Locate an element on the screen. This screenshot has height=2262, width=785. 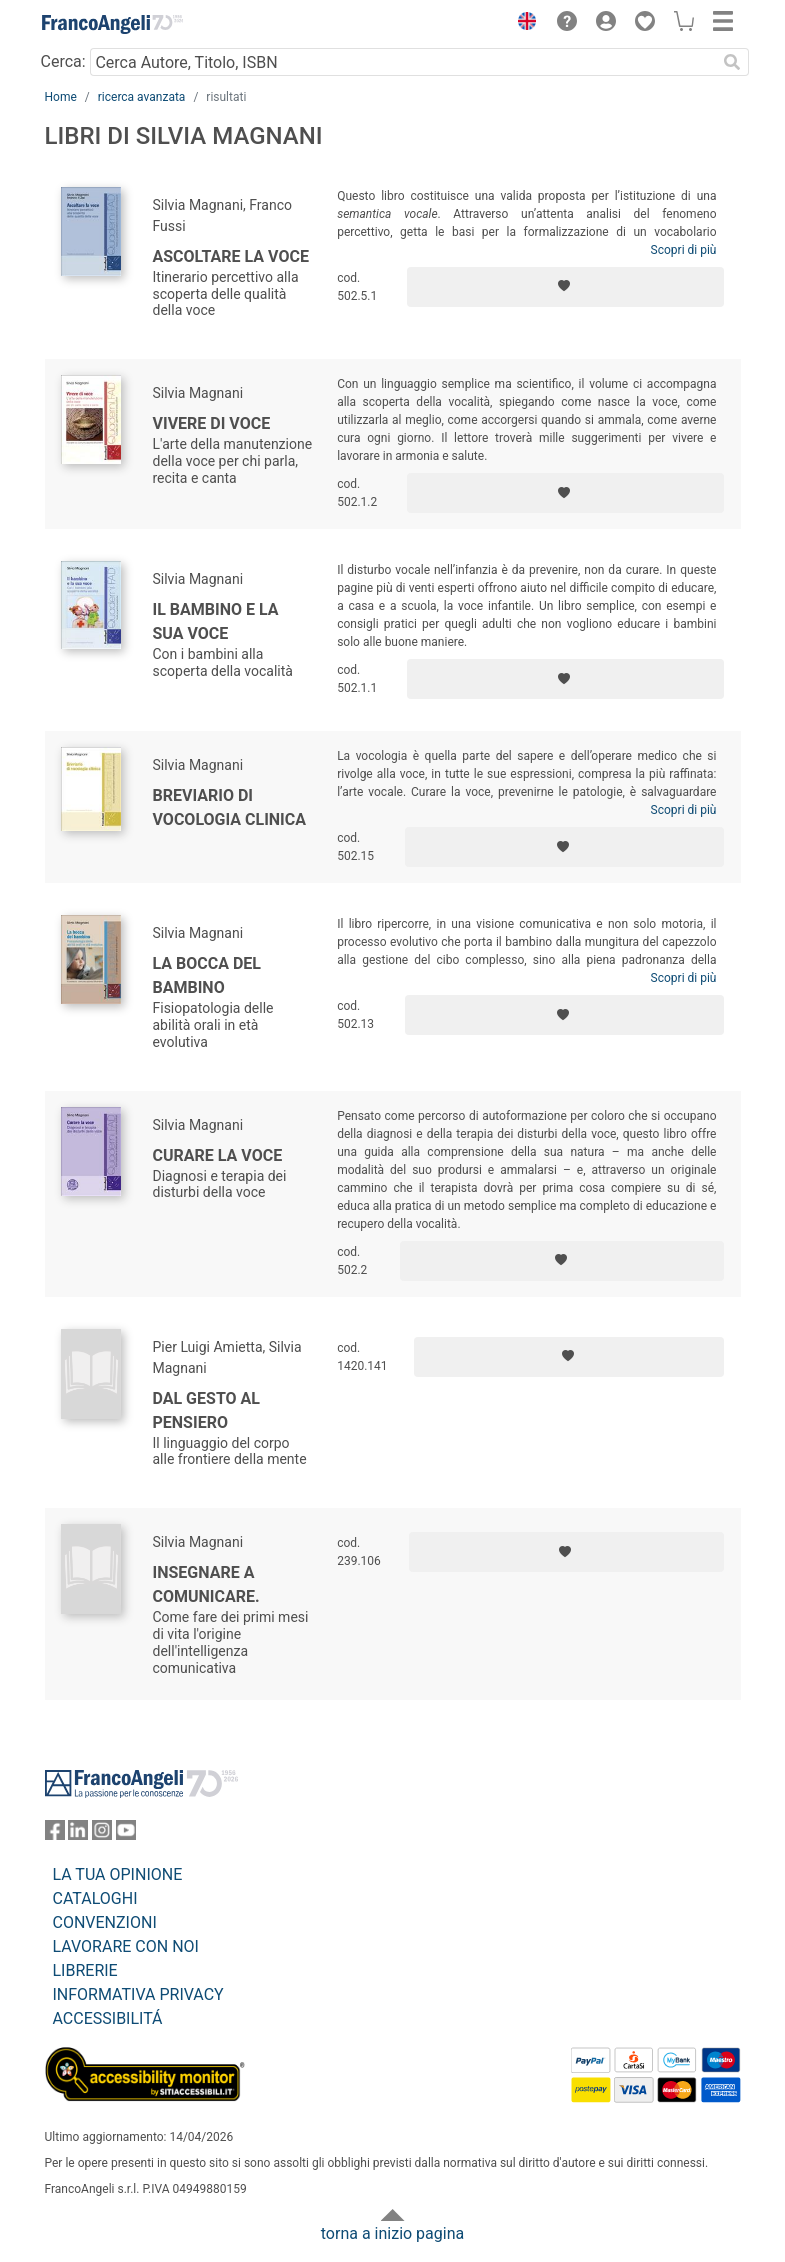
[button] is located at coordinates (523, 24).